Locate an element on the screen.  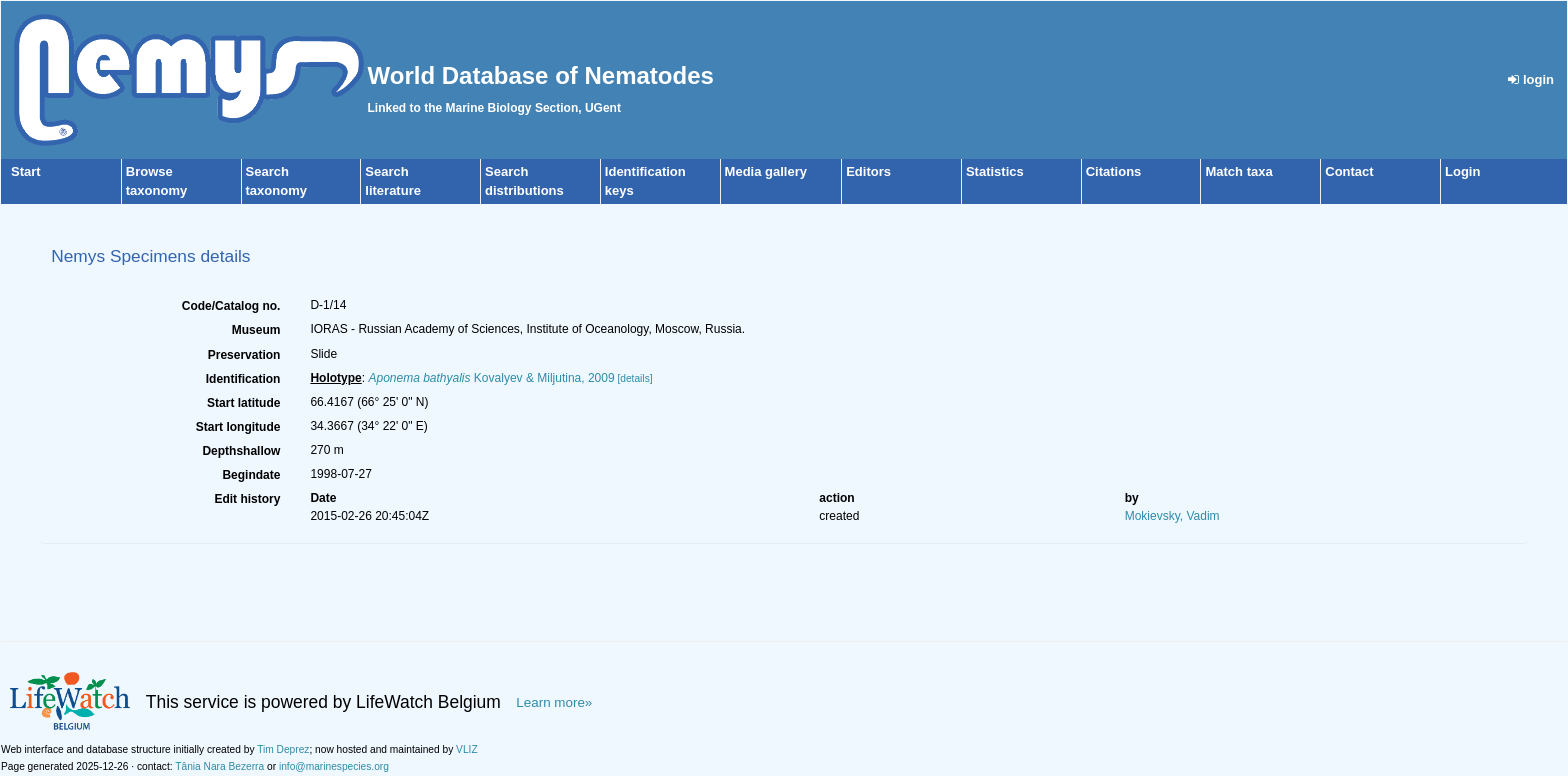
Identification is located at coordinates (243, 379).